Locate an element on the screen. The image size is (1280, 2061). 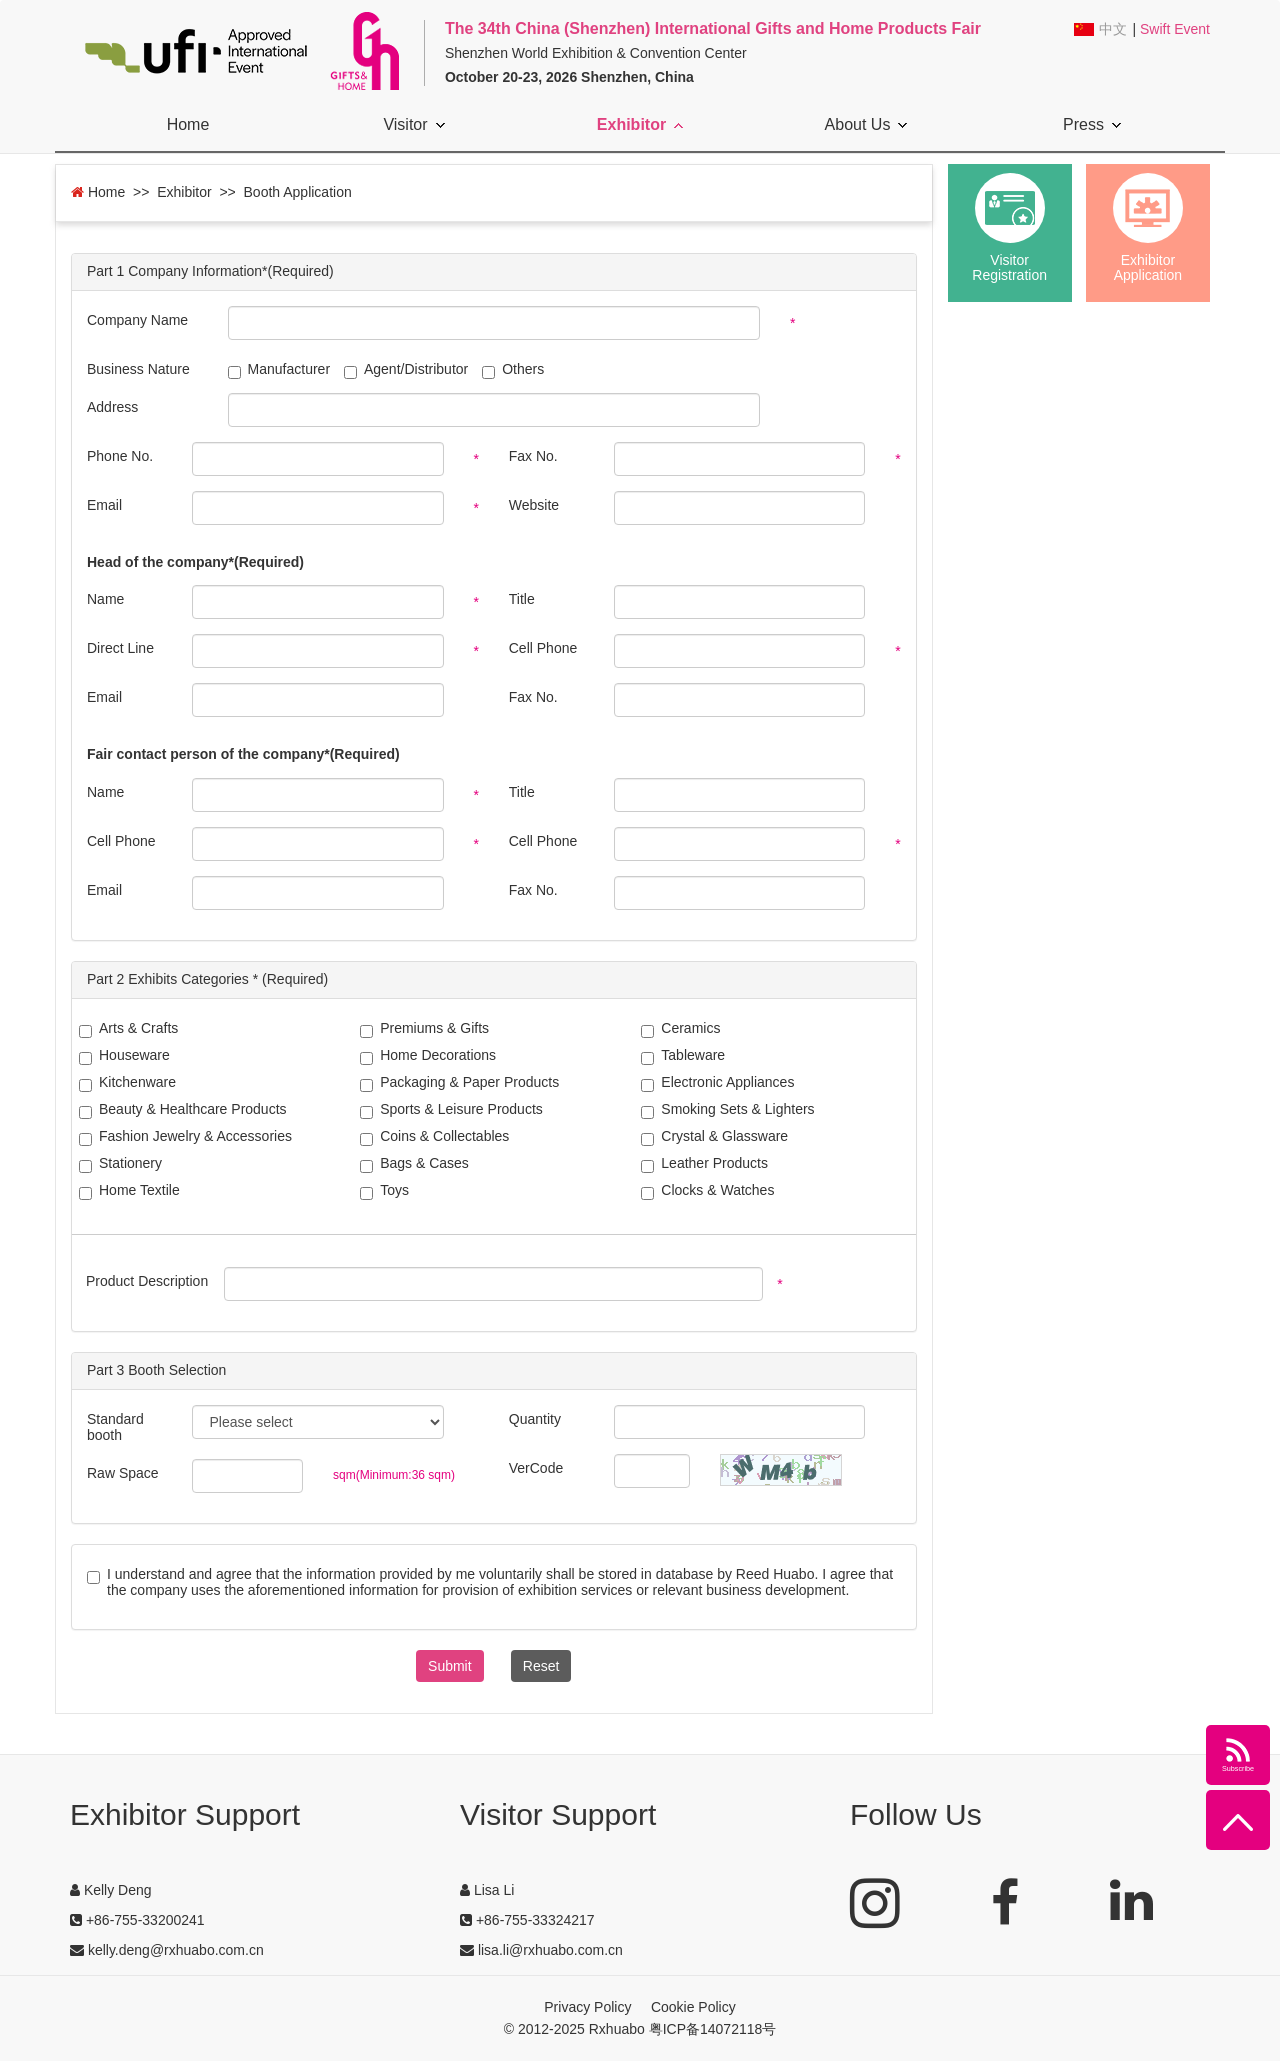
Submit is located at coordinates (450, 1666).